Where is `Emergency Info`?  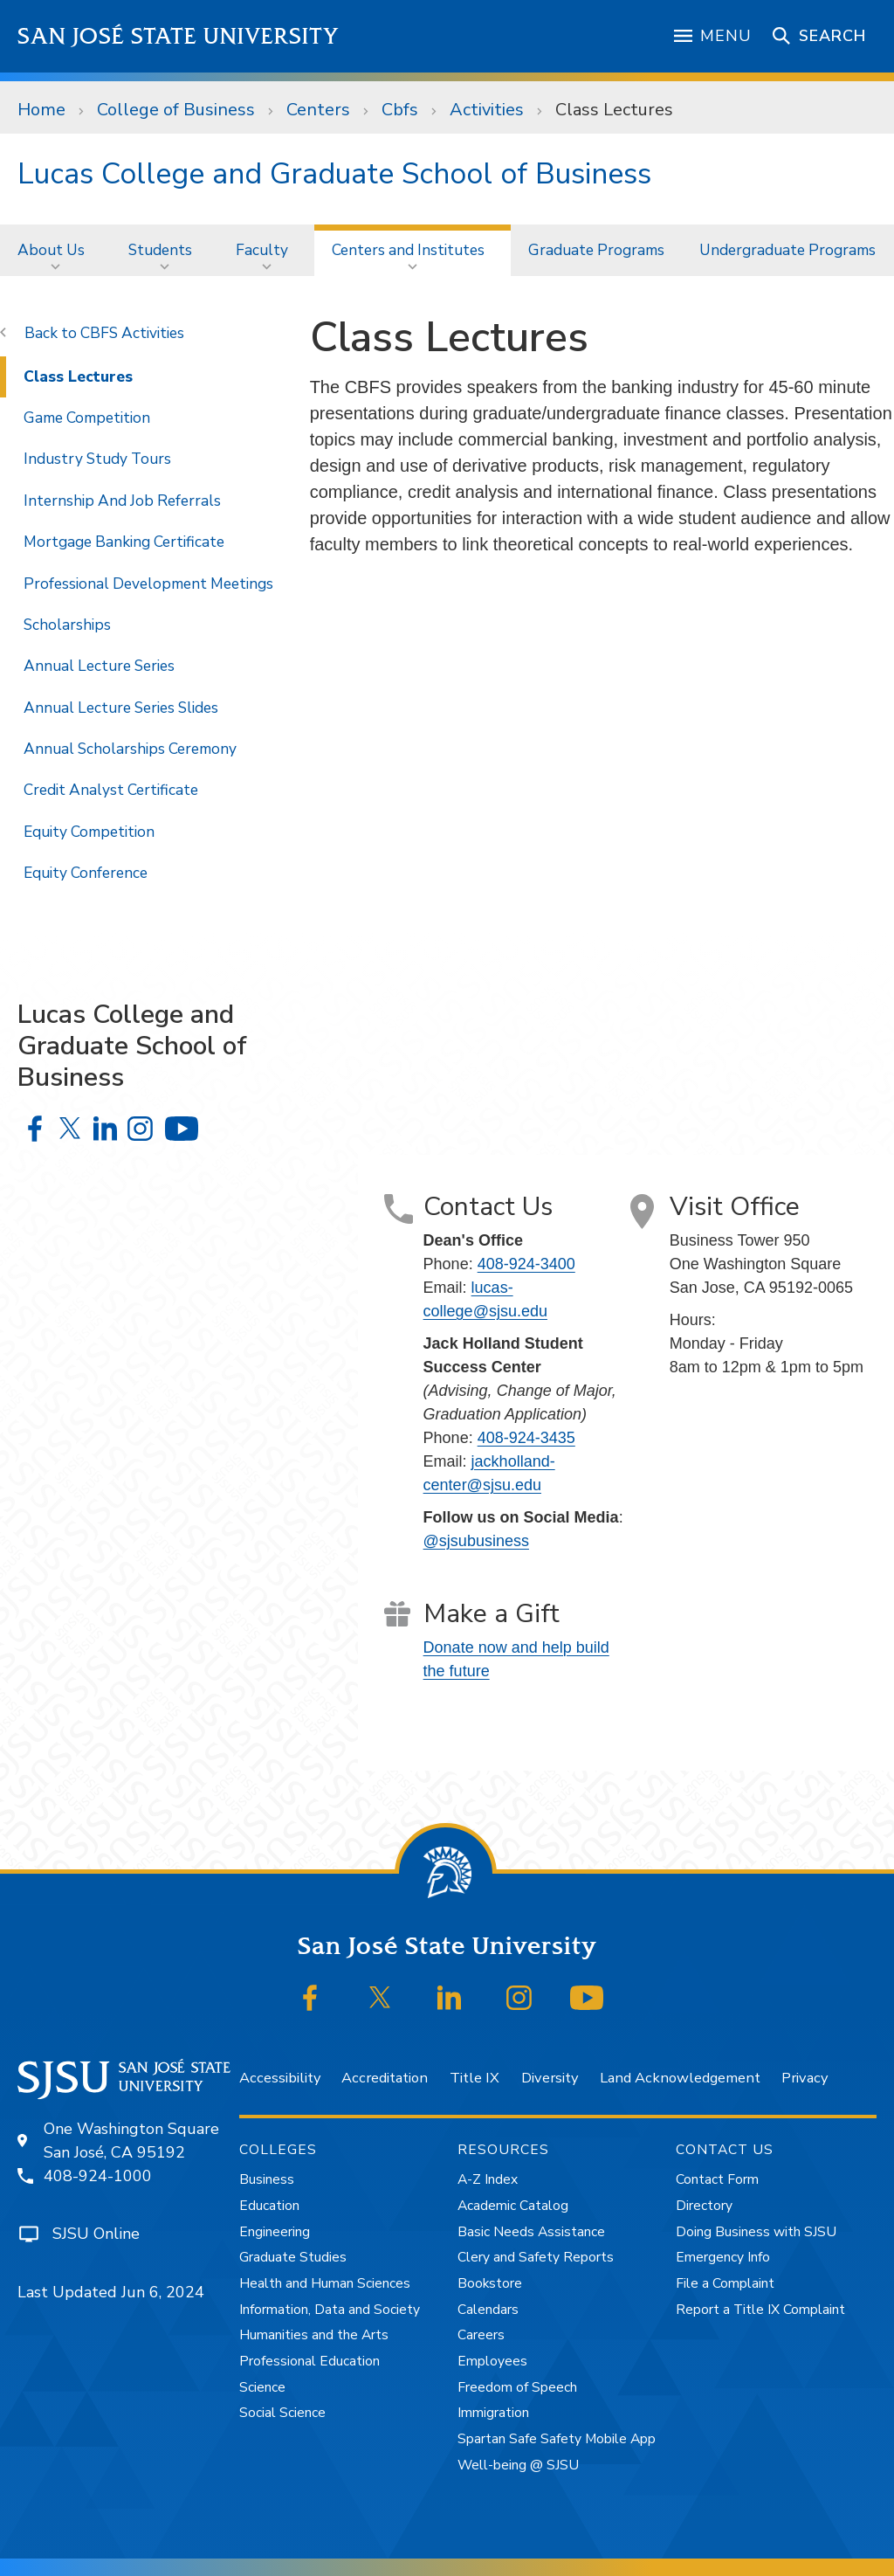
Emergency Info is located at coordinates (723, 2257).